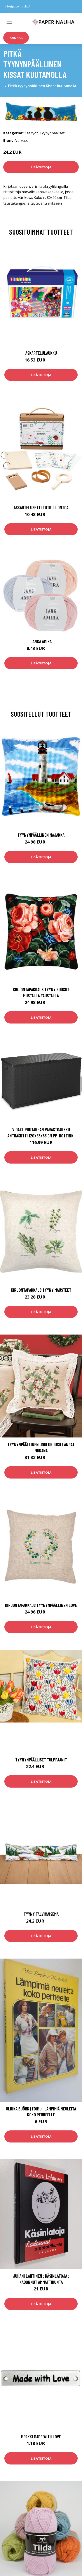 This screenshot has width=82, height=2576. I want to click on Lisätietoja, so click(41, 167).